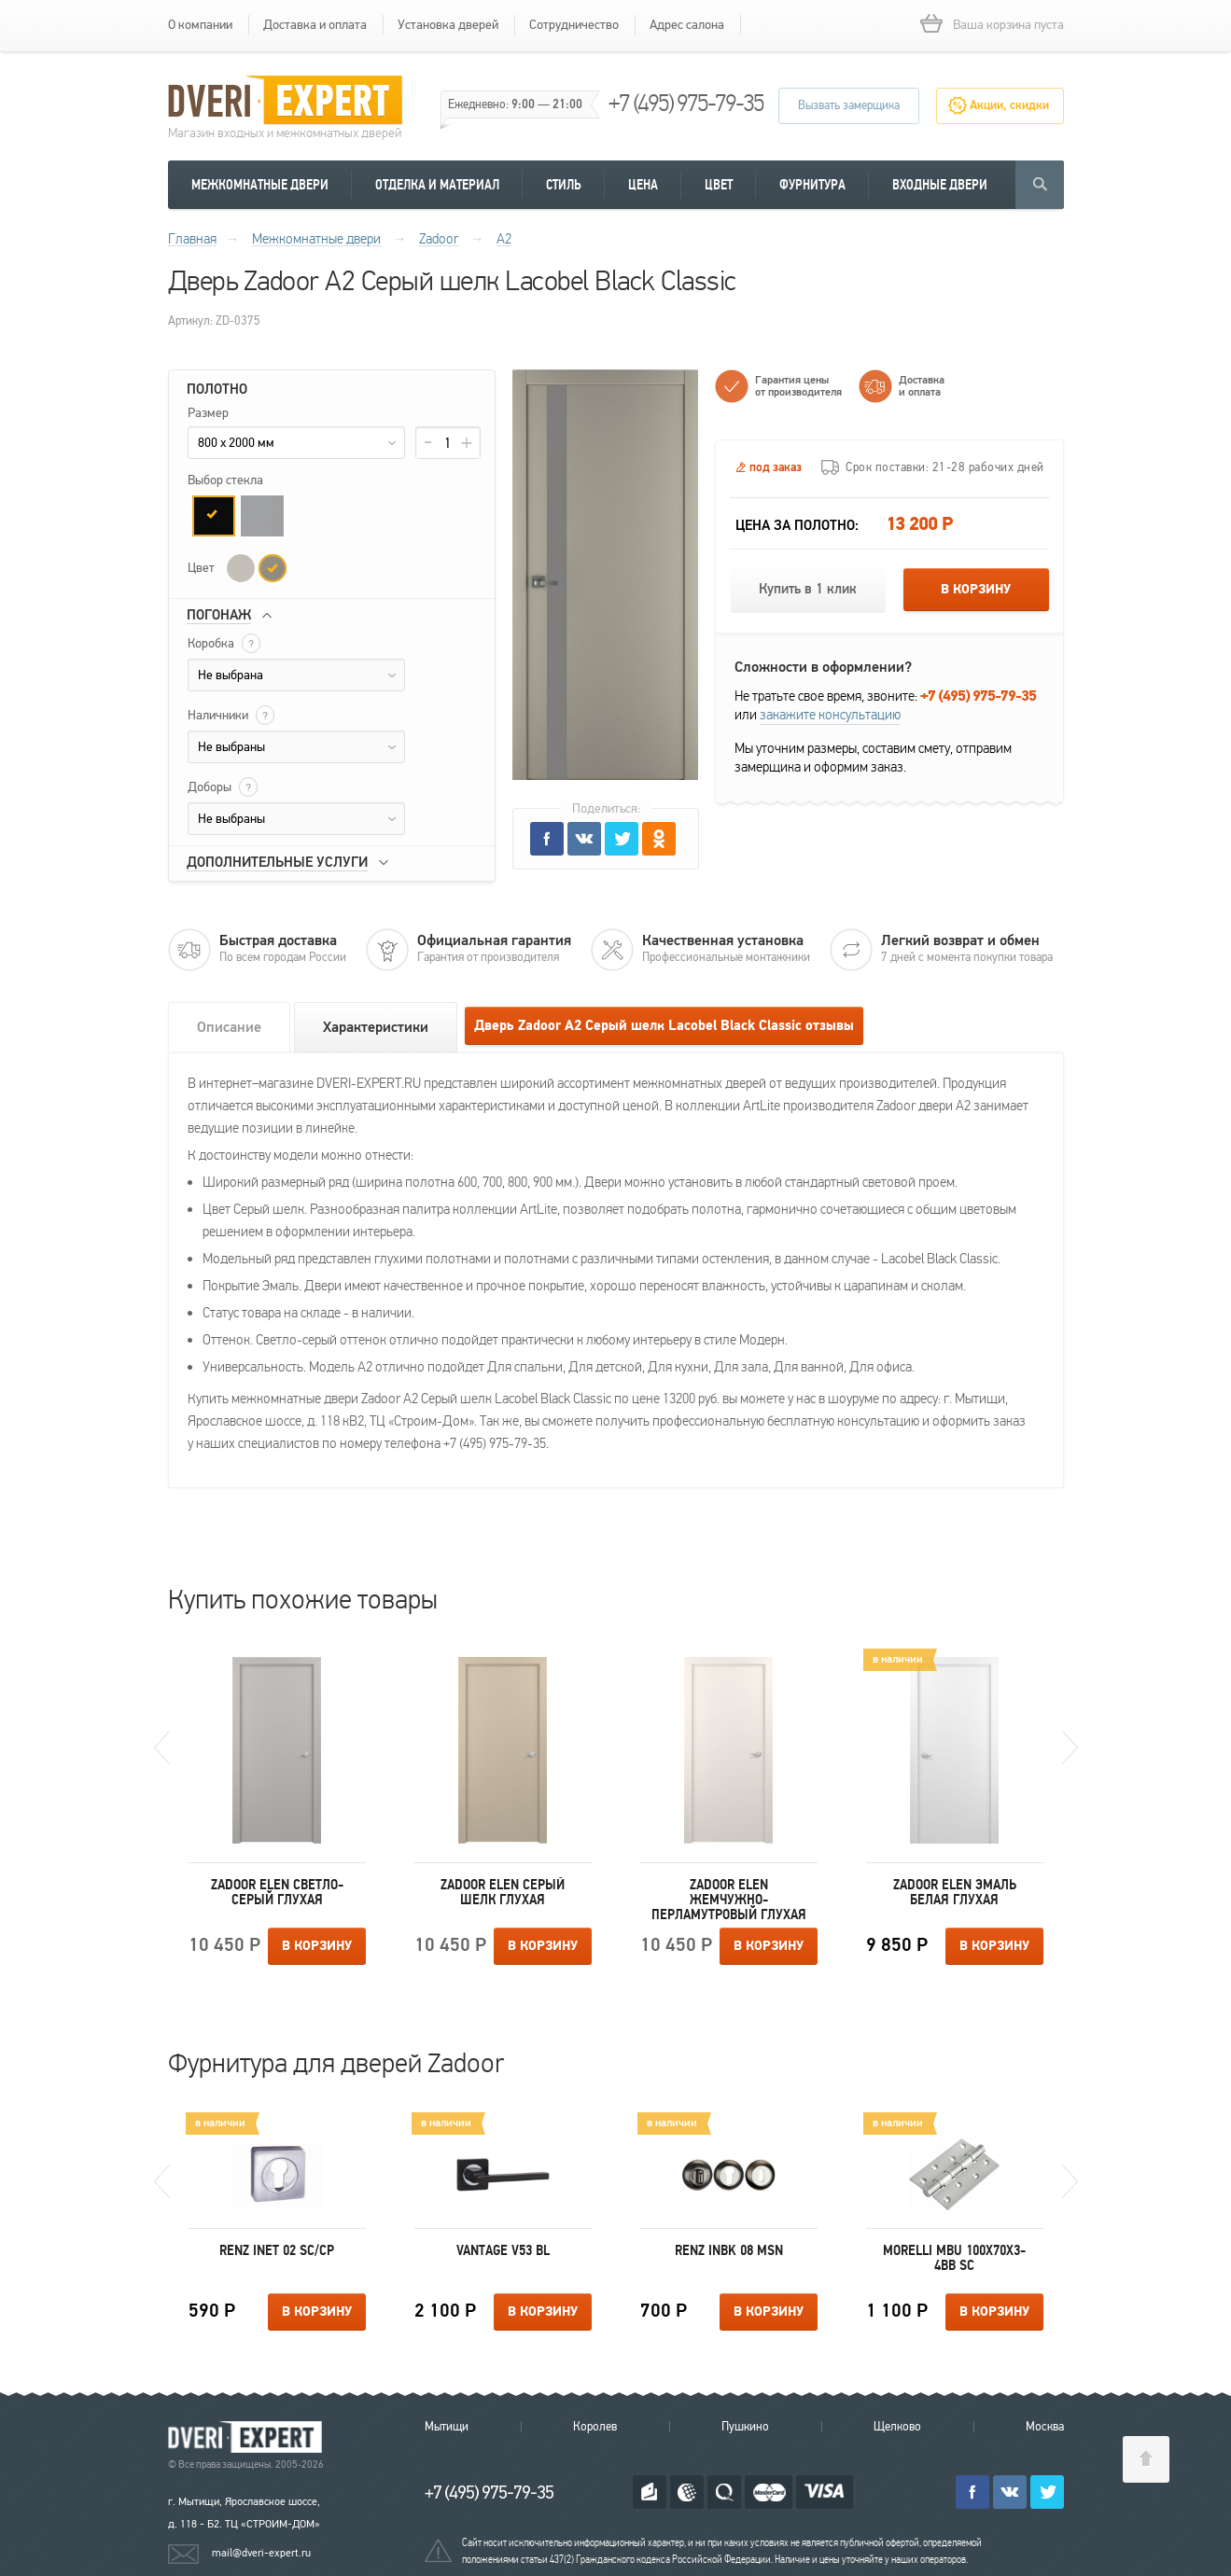 Image resolution: width=1231 pixels, height=2576 pixels. Describe the element at coordinates (447, 2426) in the screenshot. I see `Мытищи` at that location.